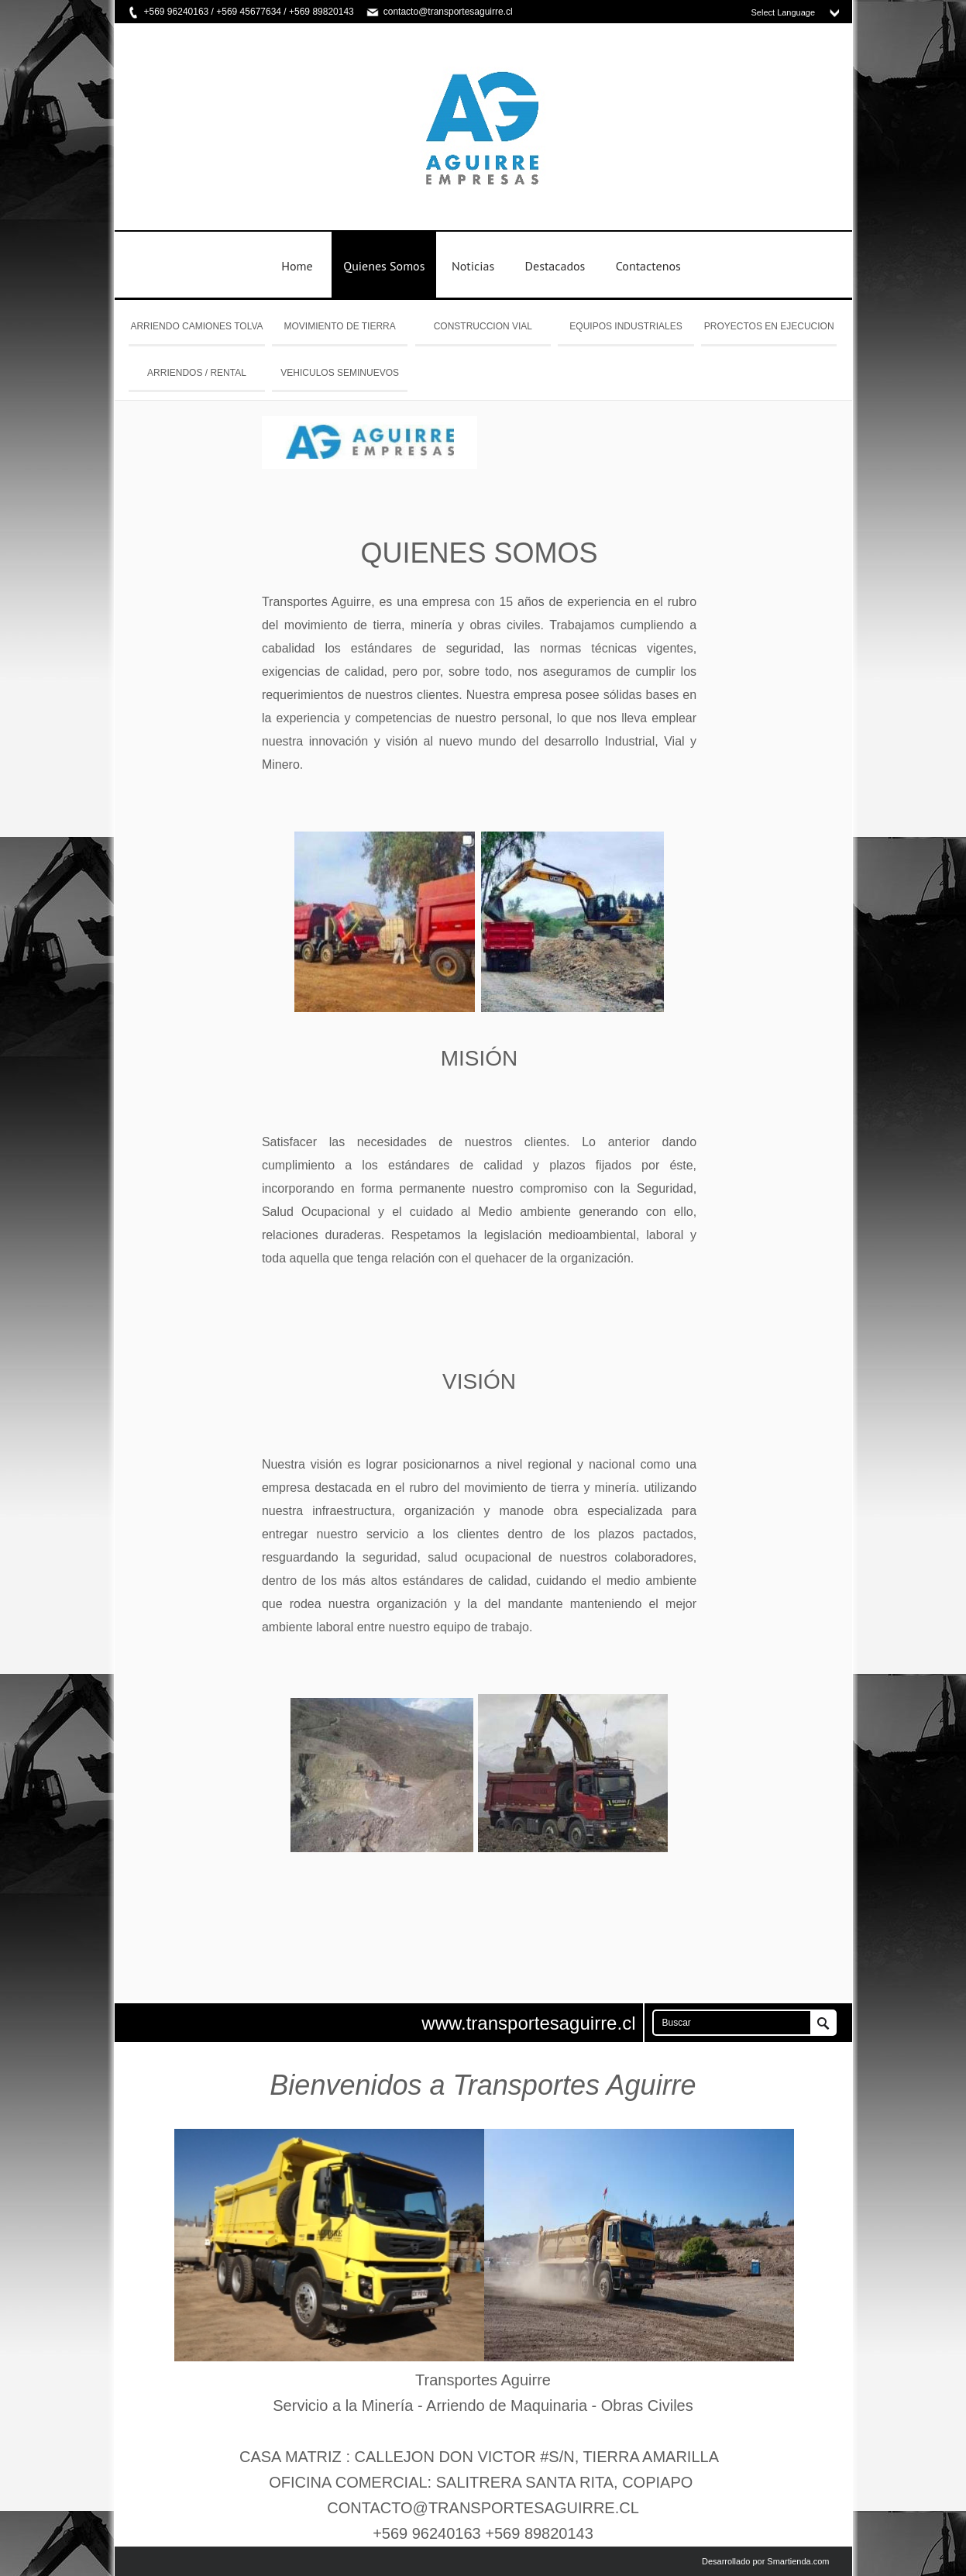 The image size is (966, 2576). What do you see at coordinates (483, 326) in the screenshot?
I see `CONSTRUCCION VIAL` at bounding box center [483, 326].